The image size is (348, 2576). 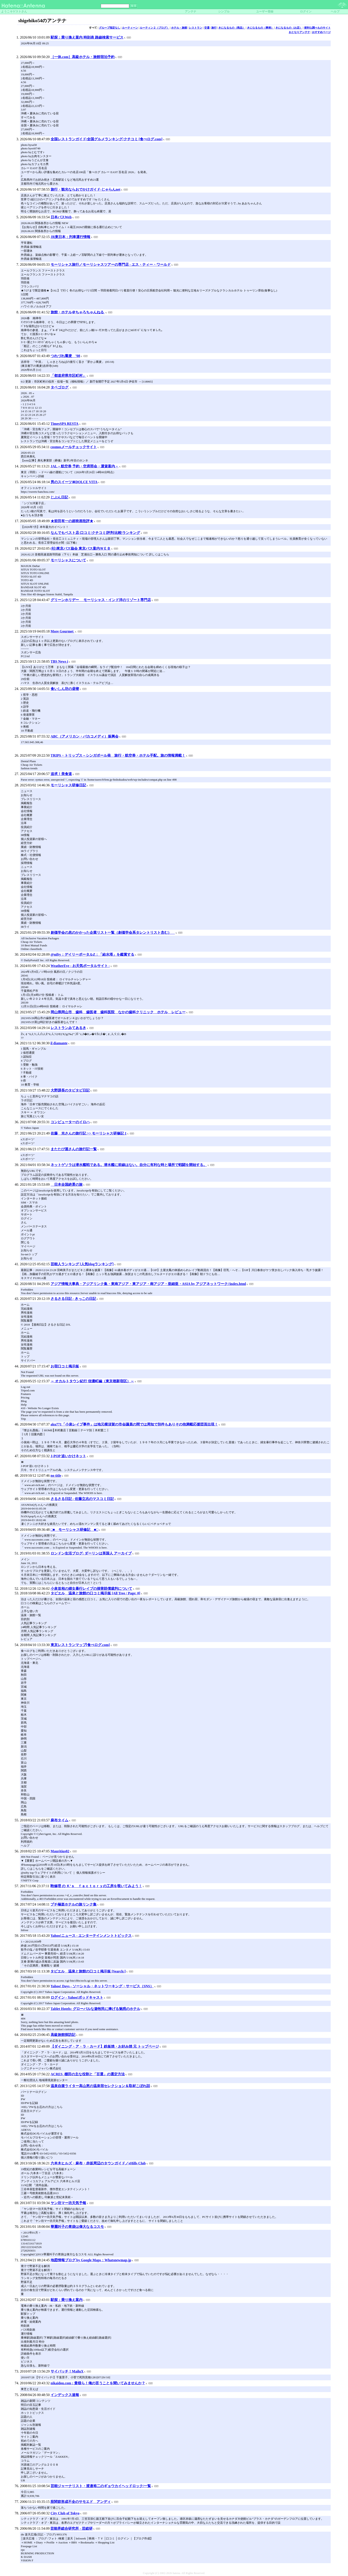 I want to click on ヤン坊マー坊天気予報, so click(x=68, y=2203).